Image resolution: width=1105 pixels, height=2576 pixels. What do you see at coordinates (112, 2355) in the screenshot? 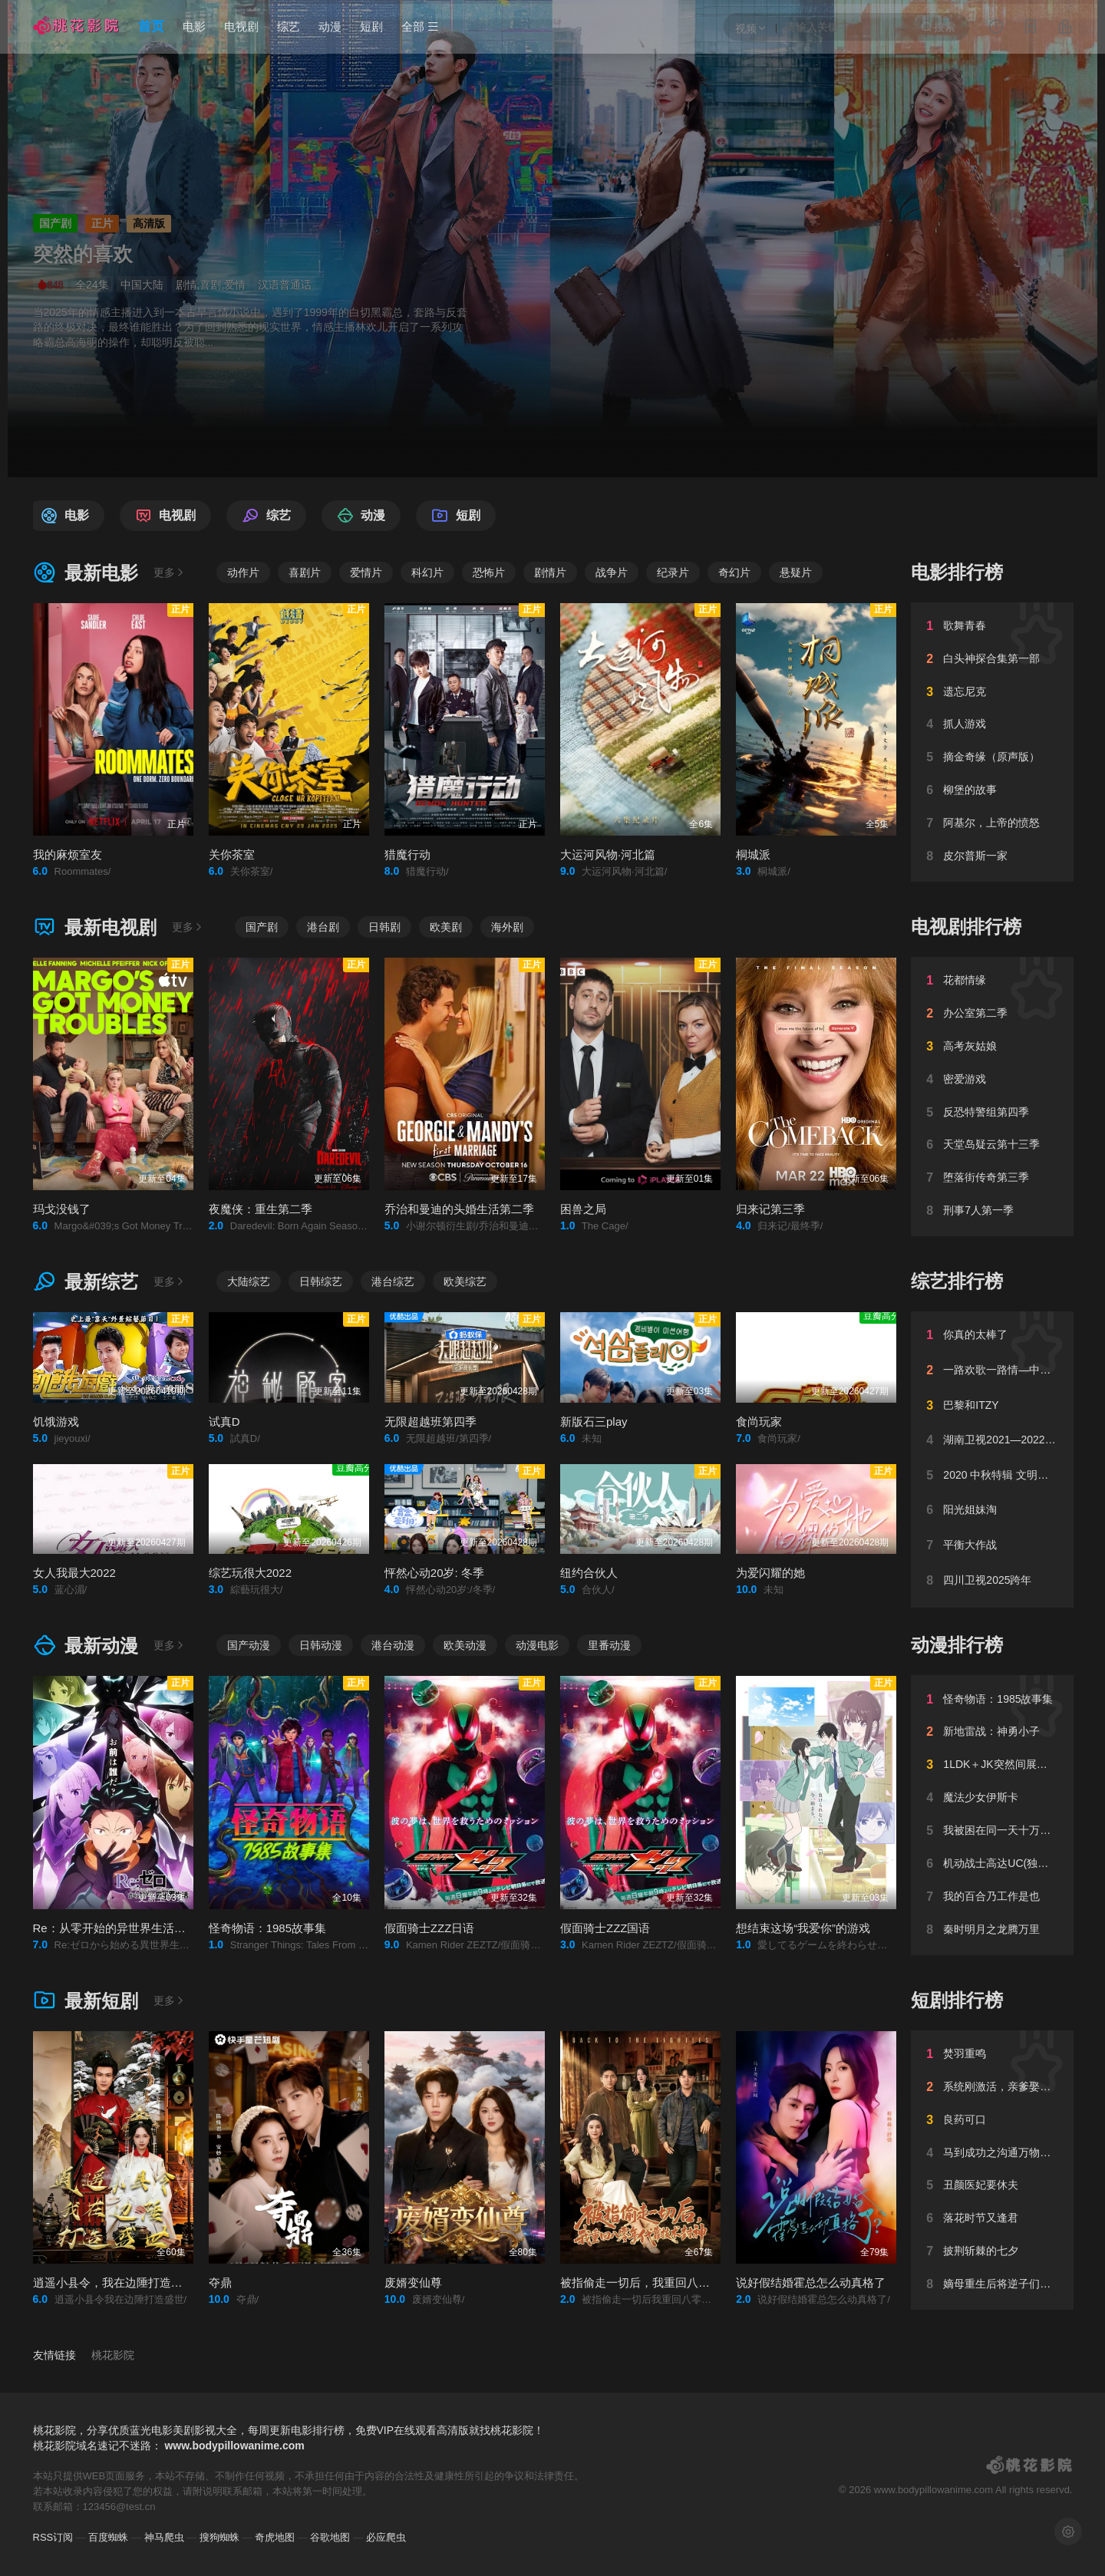
I see `桃花影院` at bounding box center [112, 2355].